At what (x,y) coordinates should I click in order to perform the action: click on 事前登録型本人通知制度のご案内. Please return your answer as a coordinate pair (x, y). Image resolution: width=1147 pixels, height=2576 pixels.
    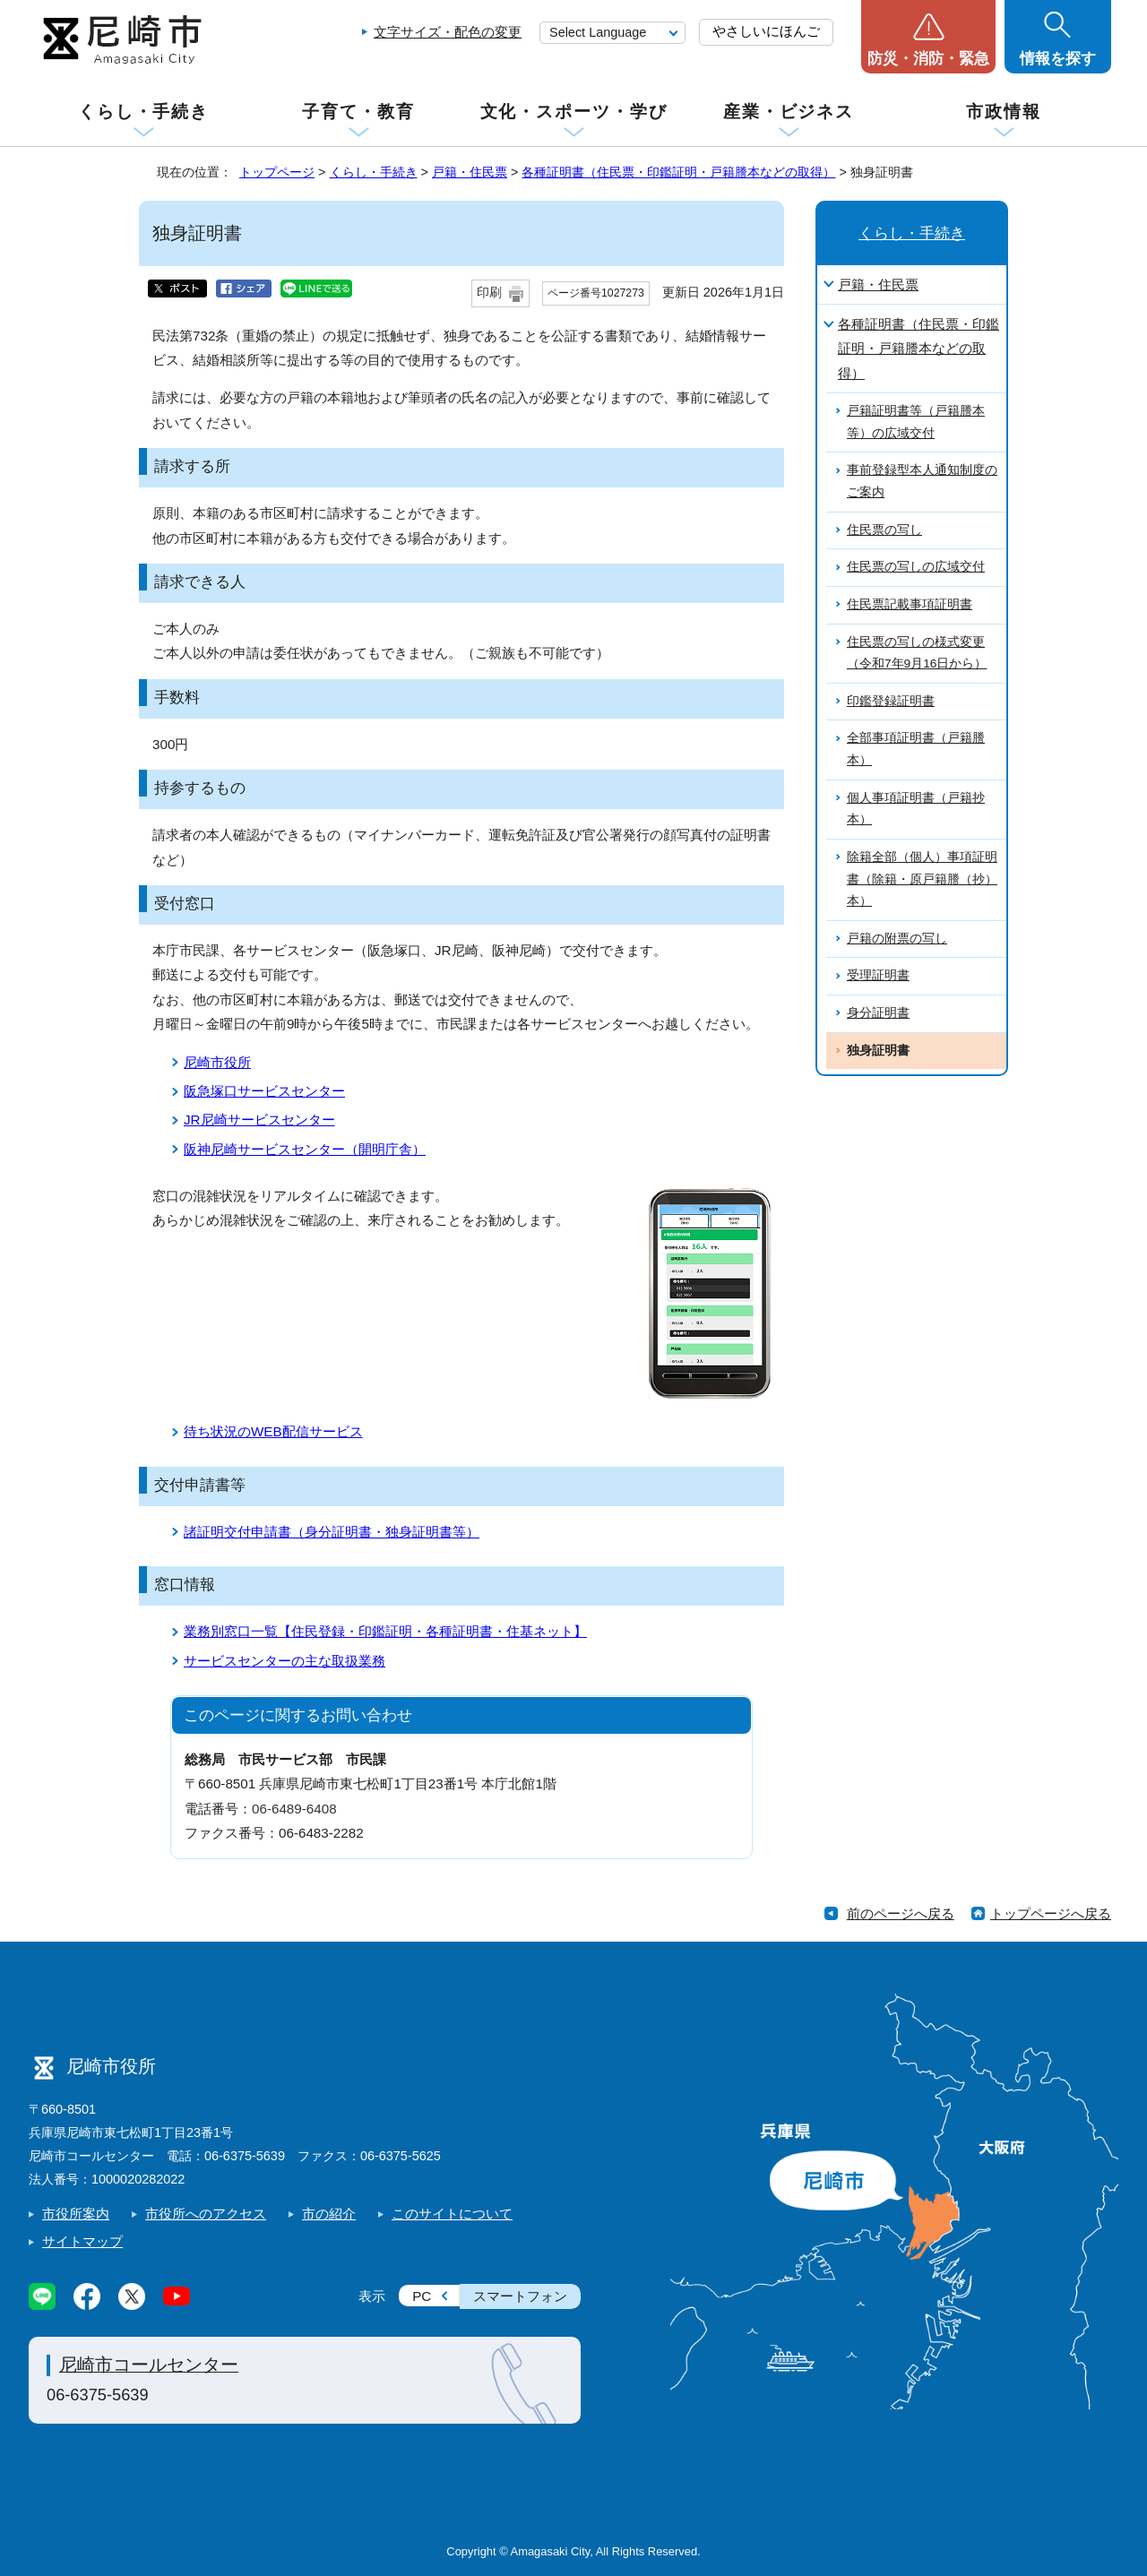
    Looking at the image, I should click on (922, 481).